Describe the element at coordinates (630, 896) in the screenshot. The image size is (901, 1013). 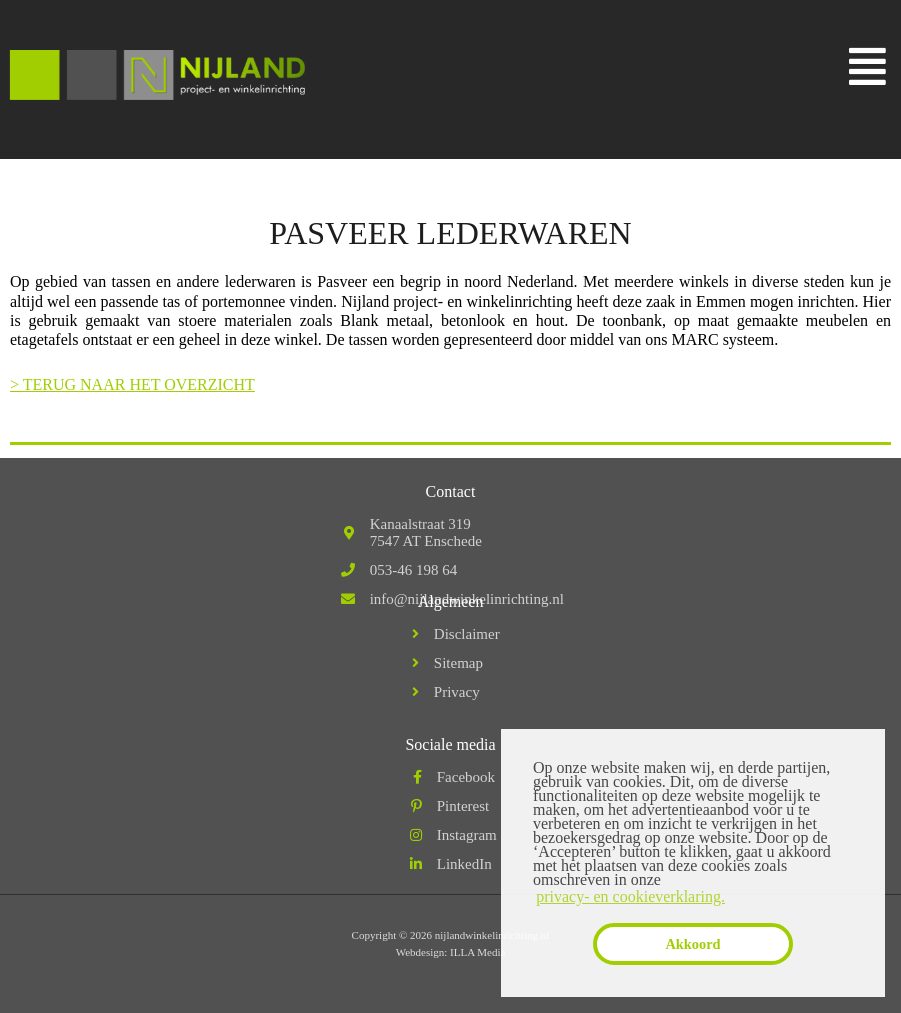
I see `privacy- en cookieverklaring. [button]` at that location.